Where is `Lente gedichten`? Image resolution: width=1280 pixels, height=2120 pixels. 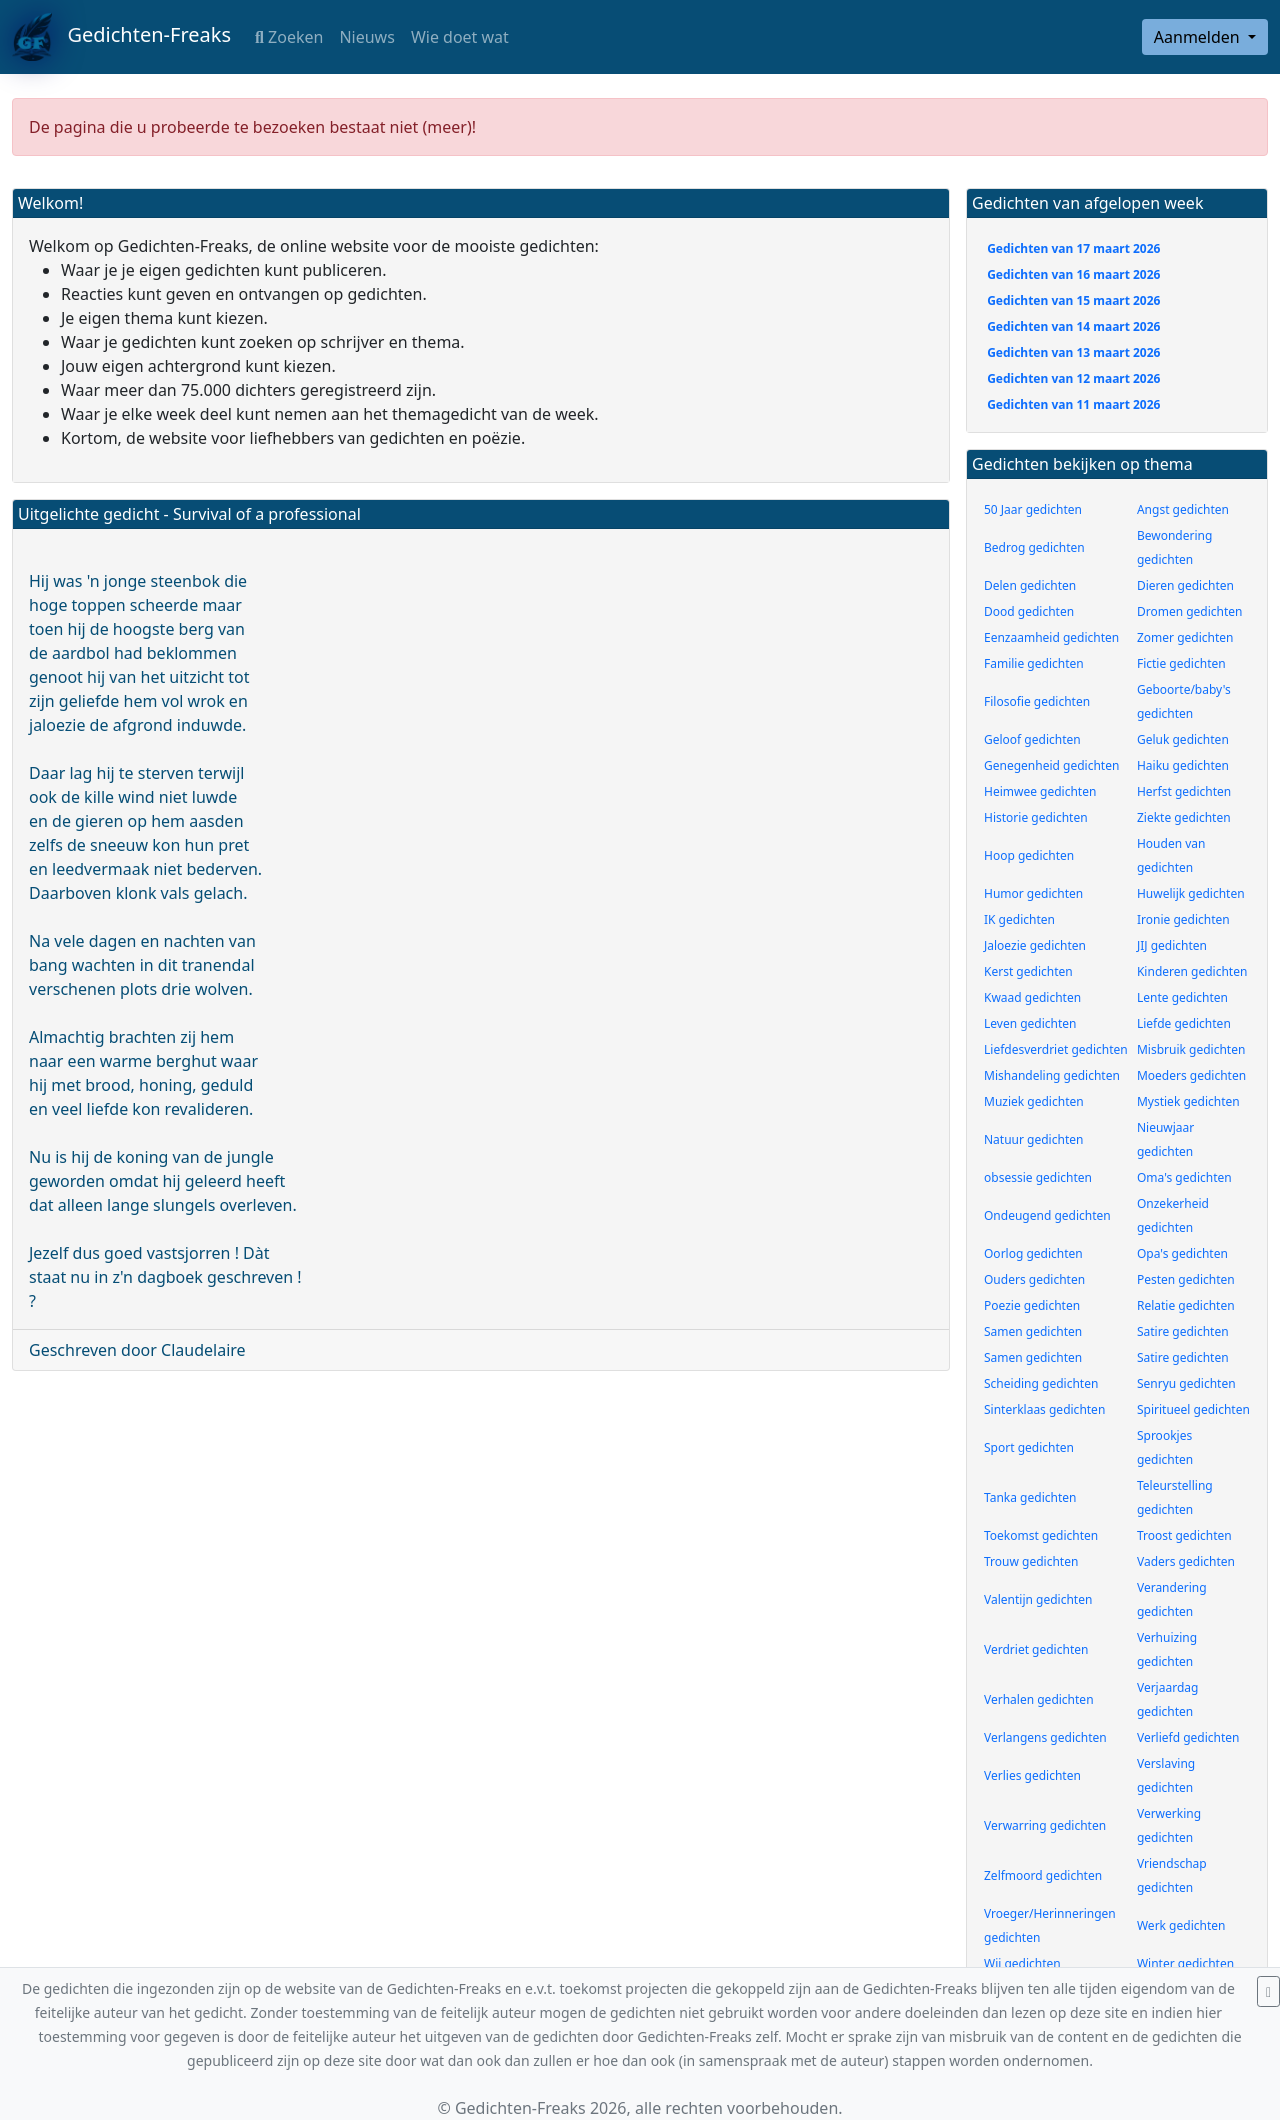 Lente gedichten is located at coordinates (1182, 997).